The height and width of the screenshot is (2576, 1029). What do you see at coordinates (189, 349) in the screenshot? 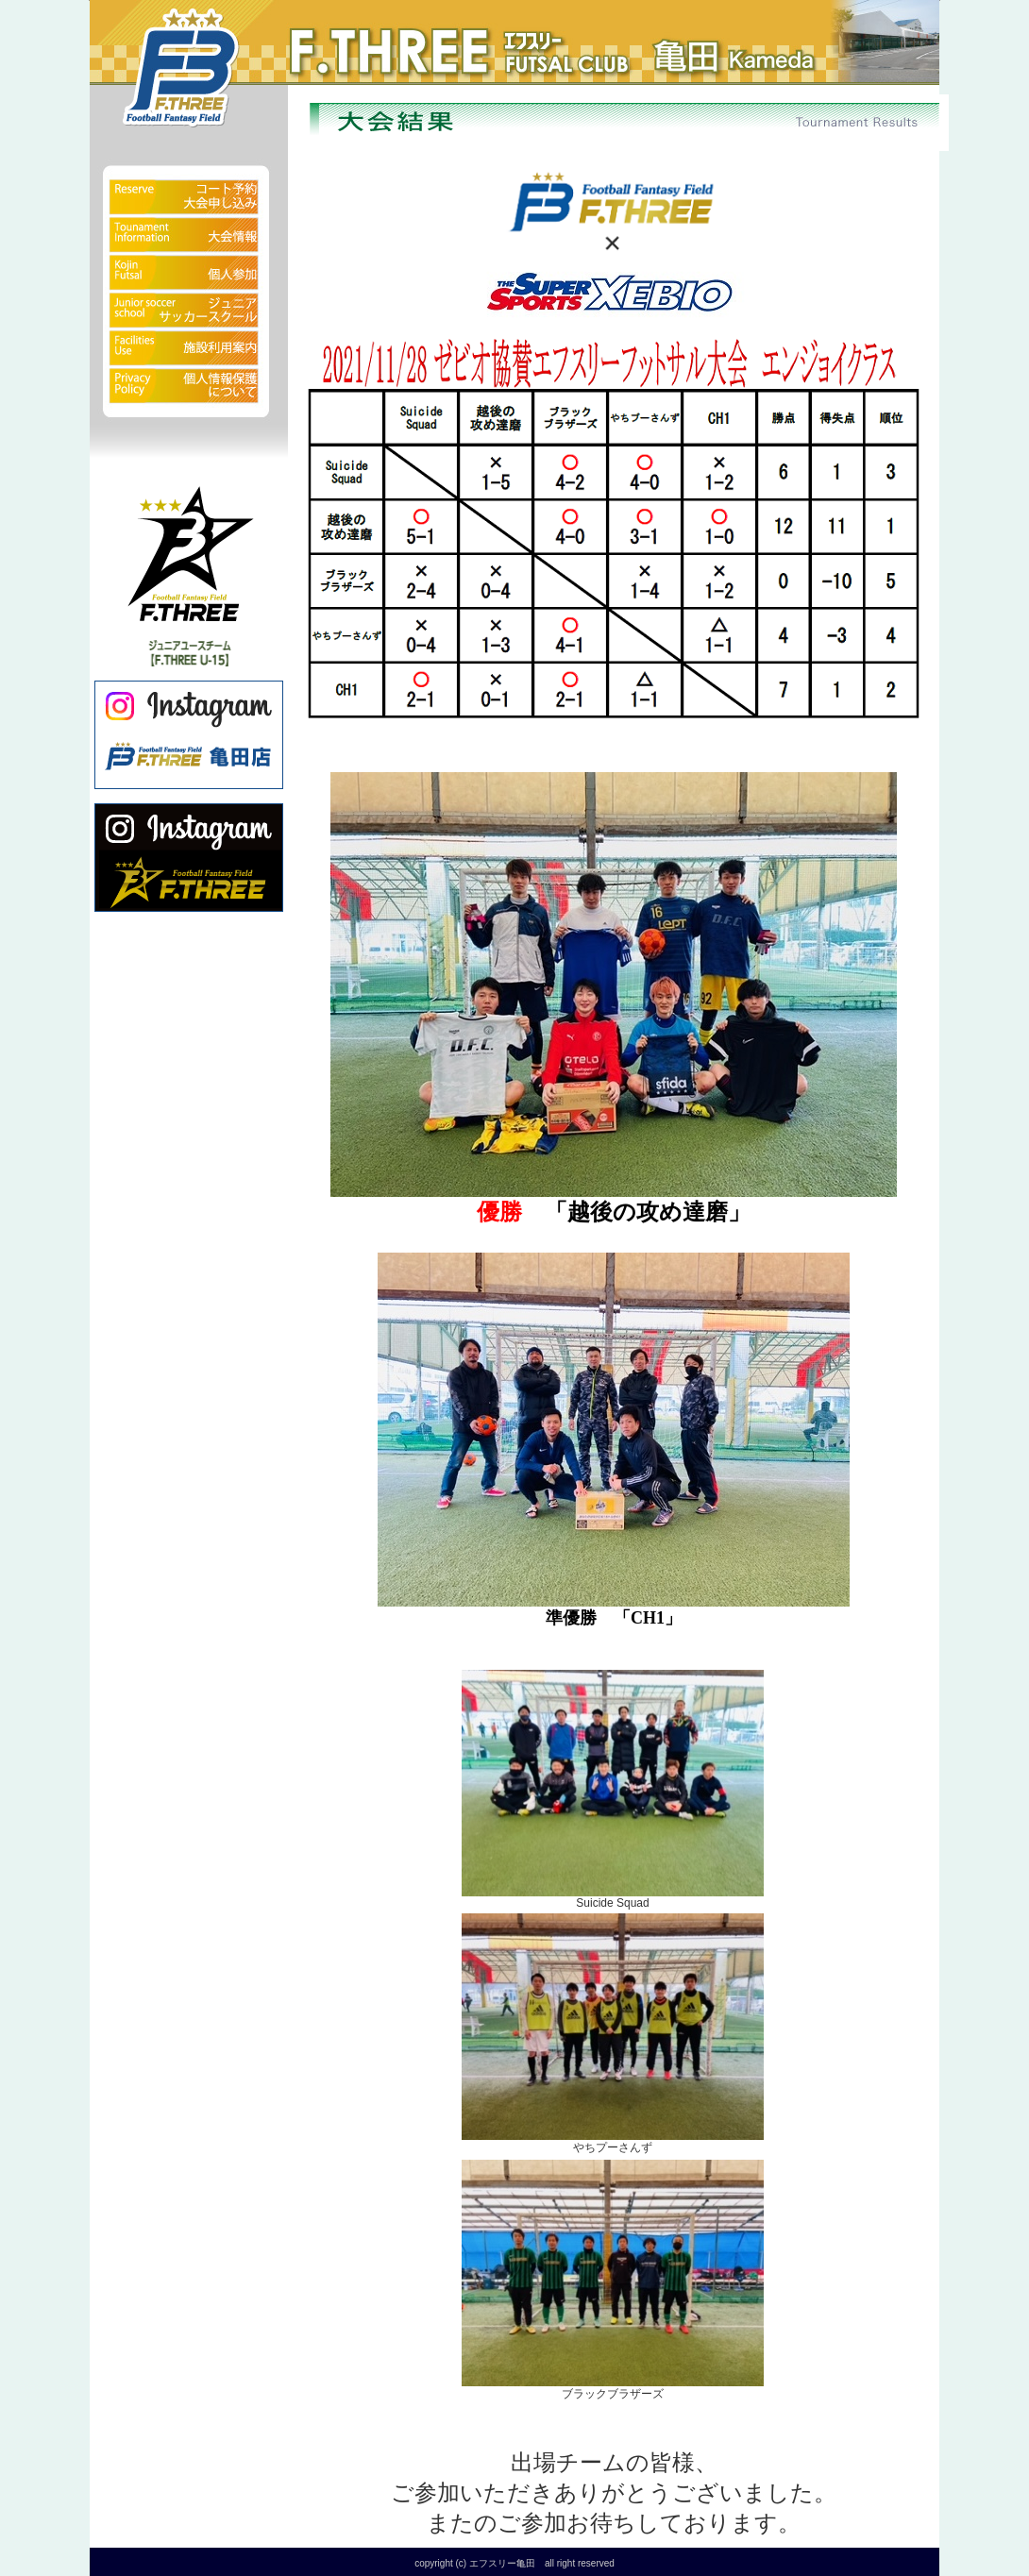
I see `施設利用案内` at bounding box center [189, 349].